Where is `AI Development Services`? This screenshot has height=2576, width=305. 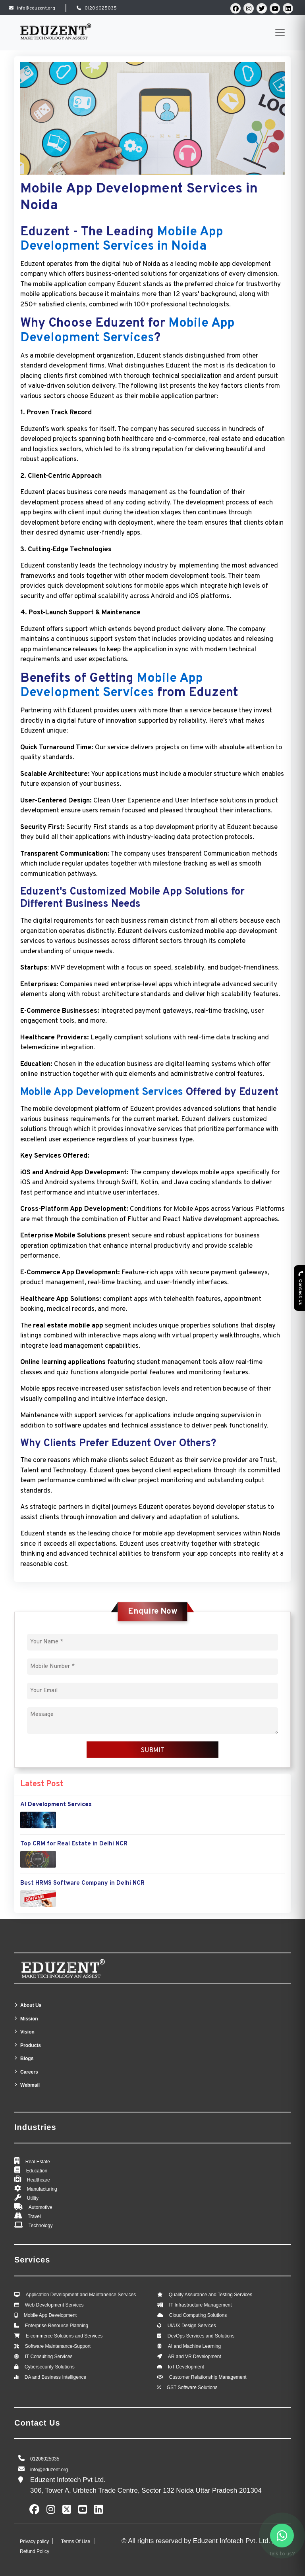
AI Development Services is located at coordinates (56, 1804).